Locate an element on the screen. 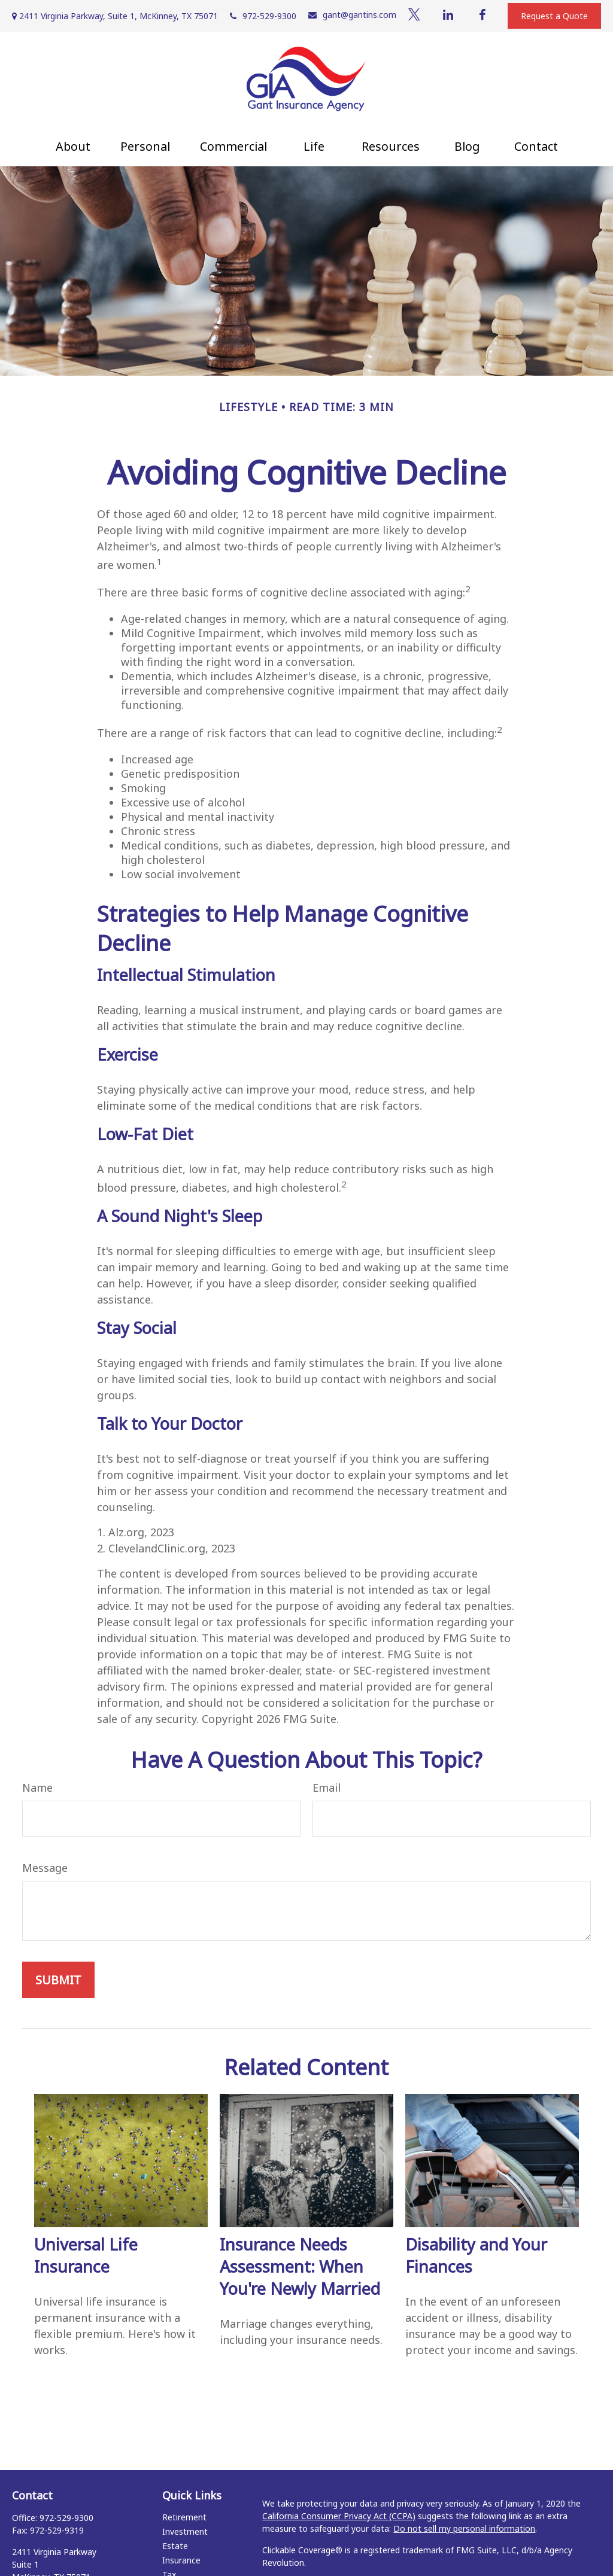 This screenshot has height=2576, width=613. Request a Quote is located at coordinates (554, 16).